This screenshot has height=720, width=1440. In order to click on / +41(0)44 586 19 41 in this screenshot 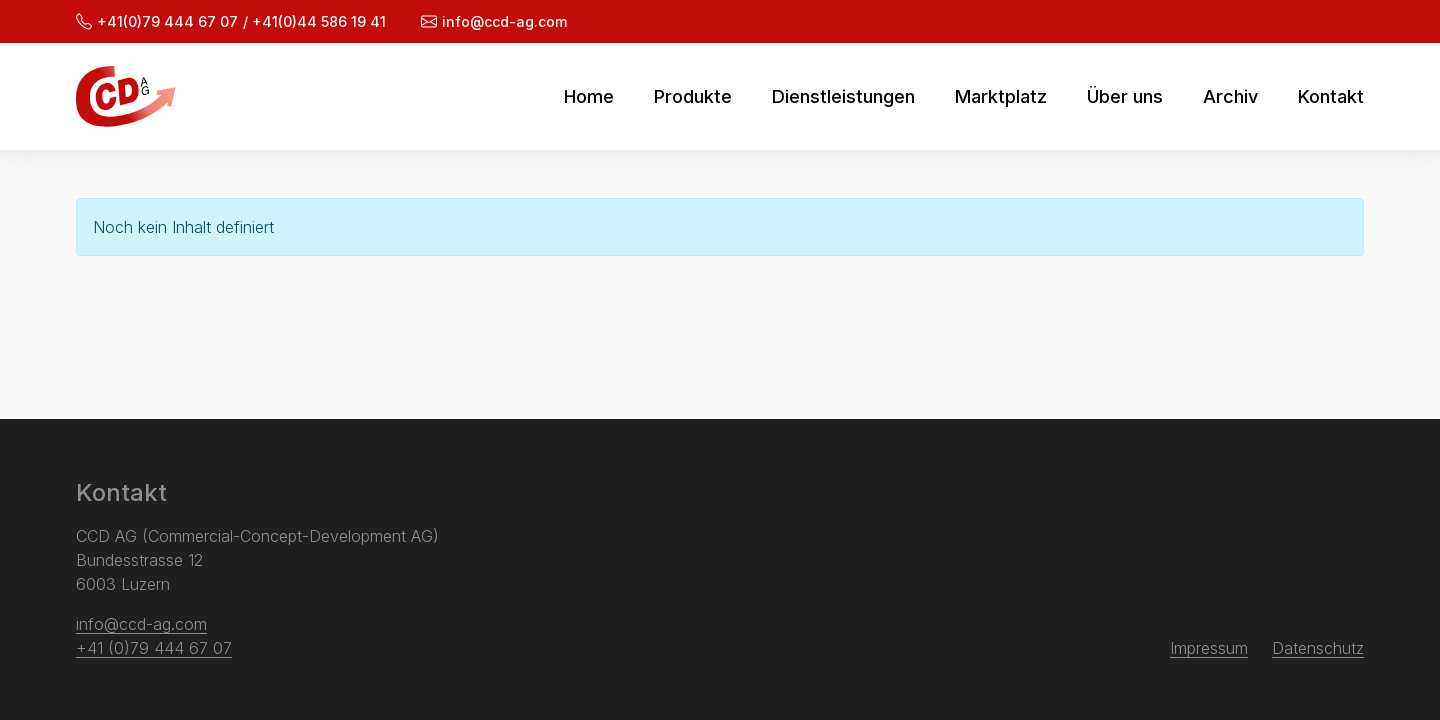, I will do `click(314, 21)`.